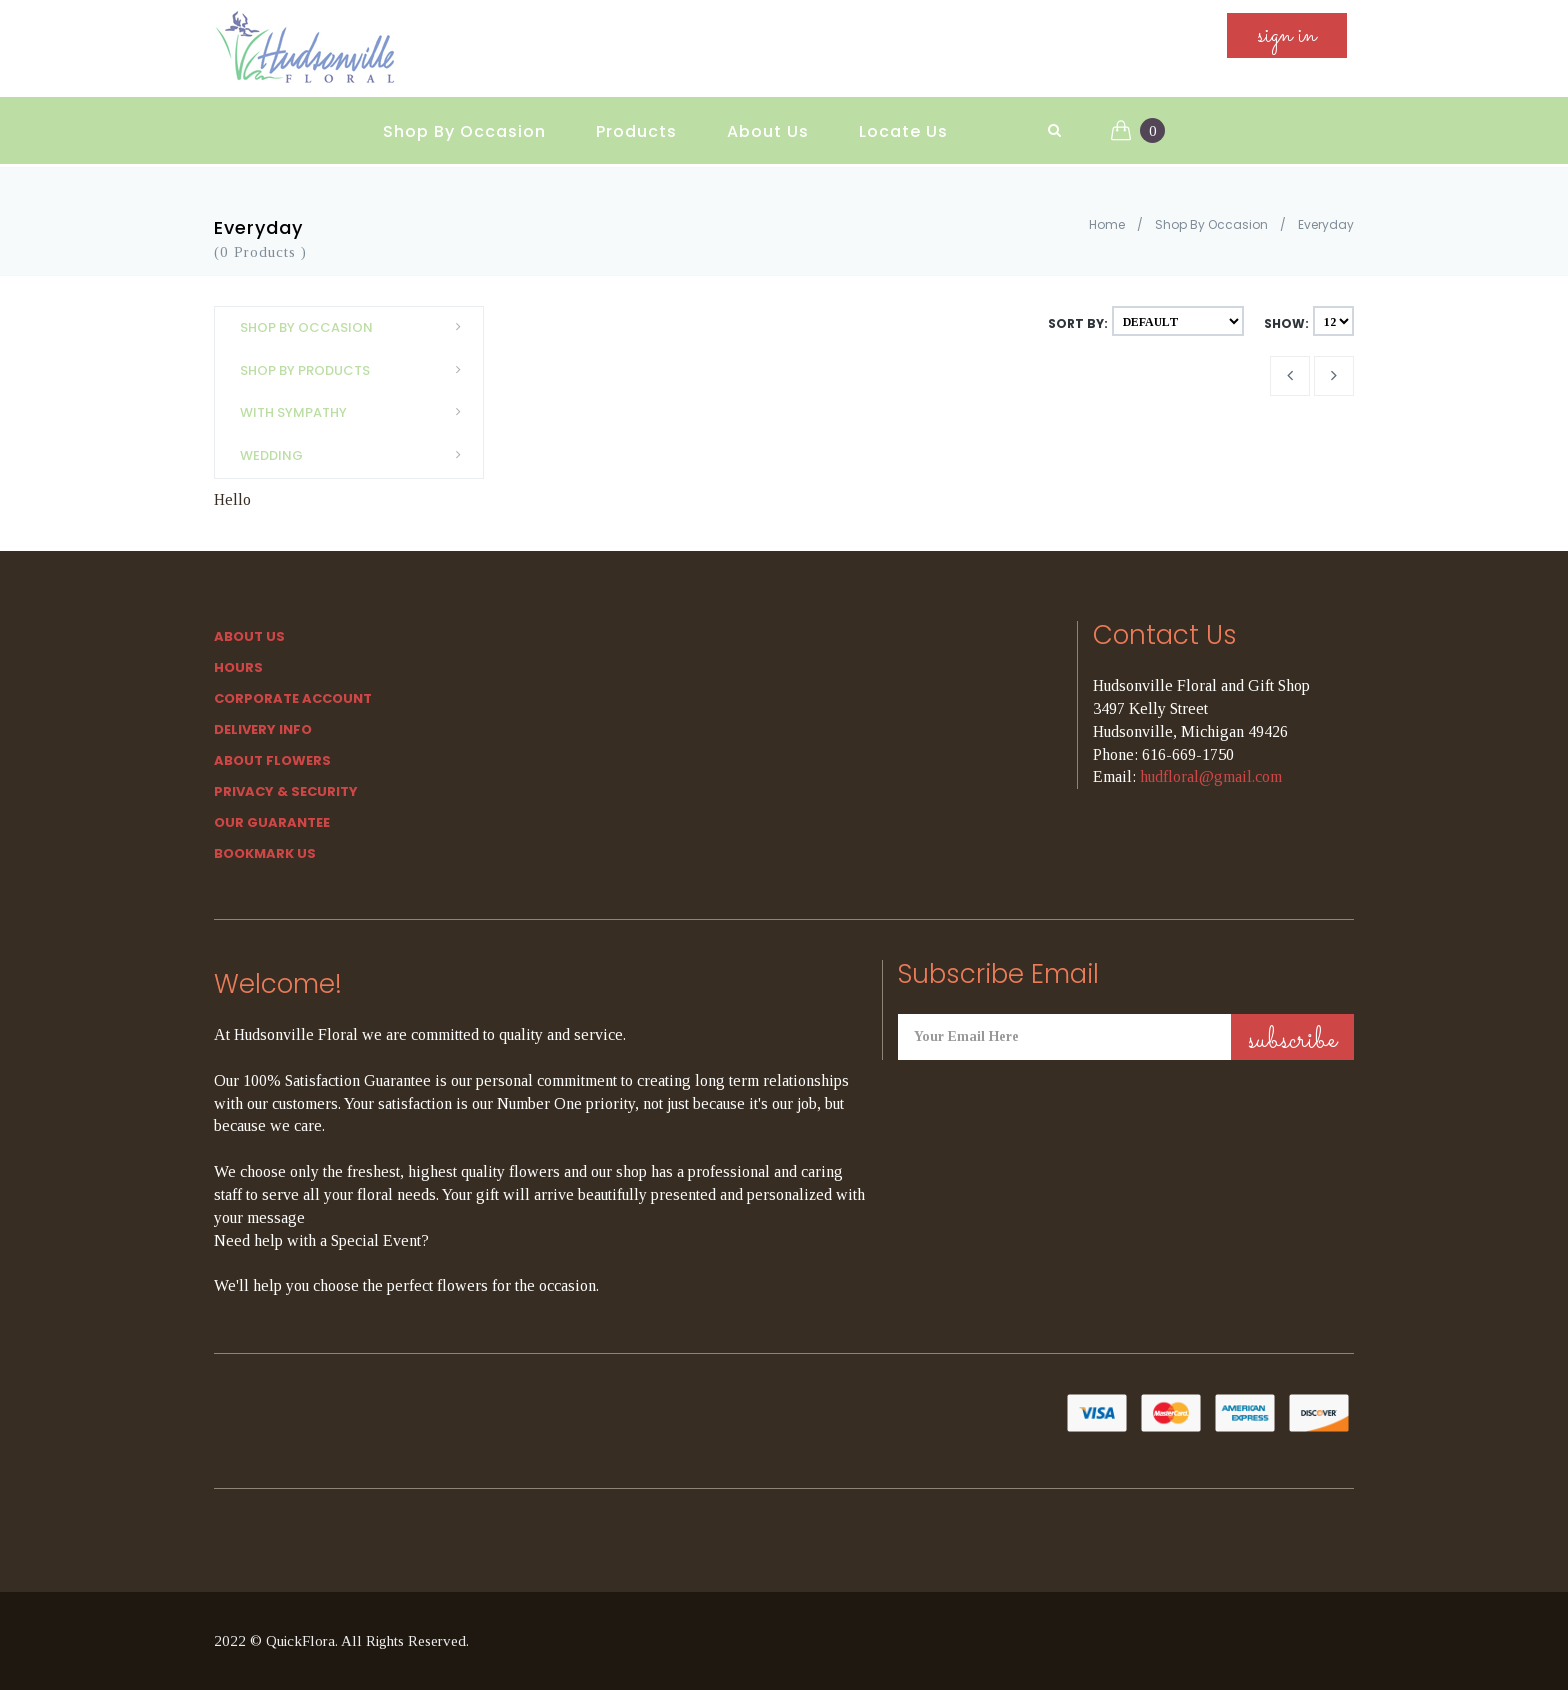 The width and height of the screenshot is (1568, 1690). What do you see at coordinates (356, 370) in the screenshot?
I see `Shop By Products` at bounding box center [356, 370].